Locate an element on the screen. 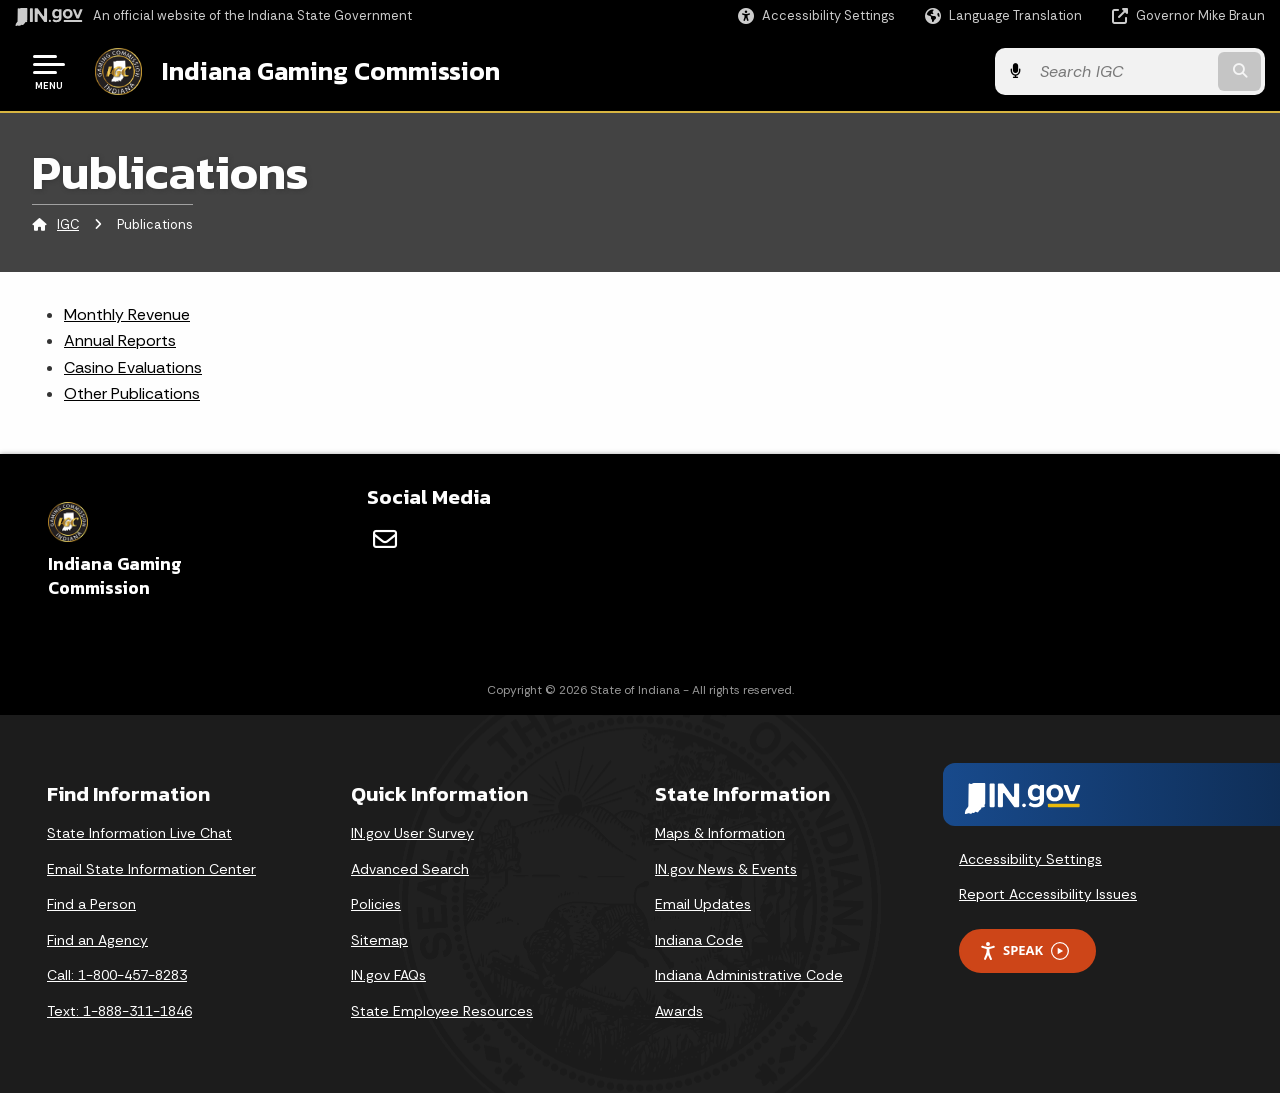  Maps & Information is located at coordinates (720, 833).